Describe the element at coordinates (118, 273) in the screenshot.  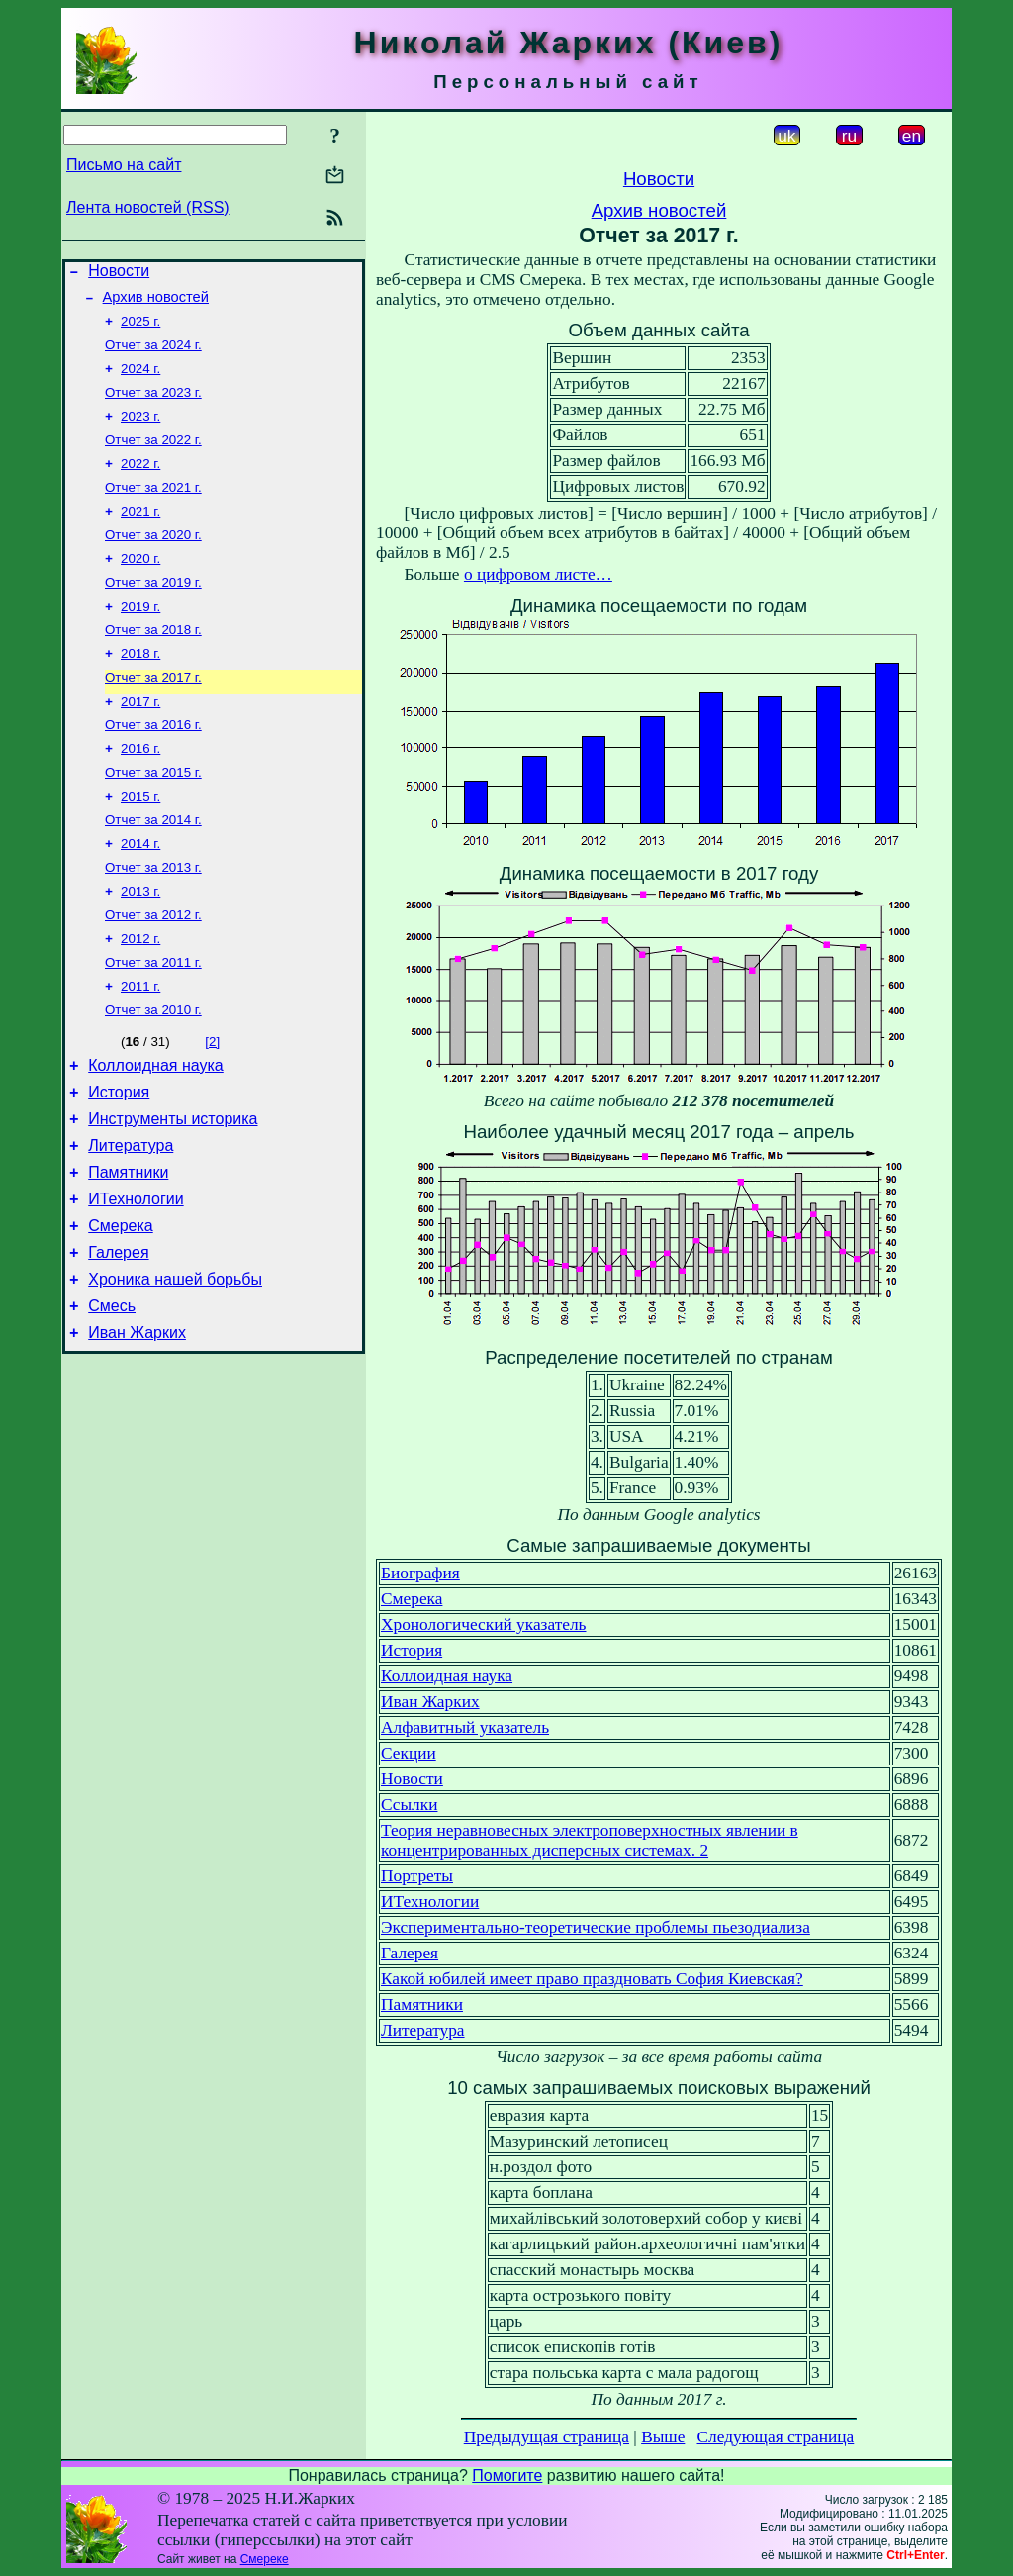
I see `Новости` at that location.